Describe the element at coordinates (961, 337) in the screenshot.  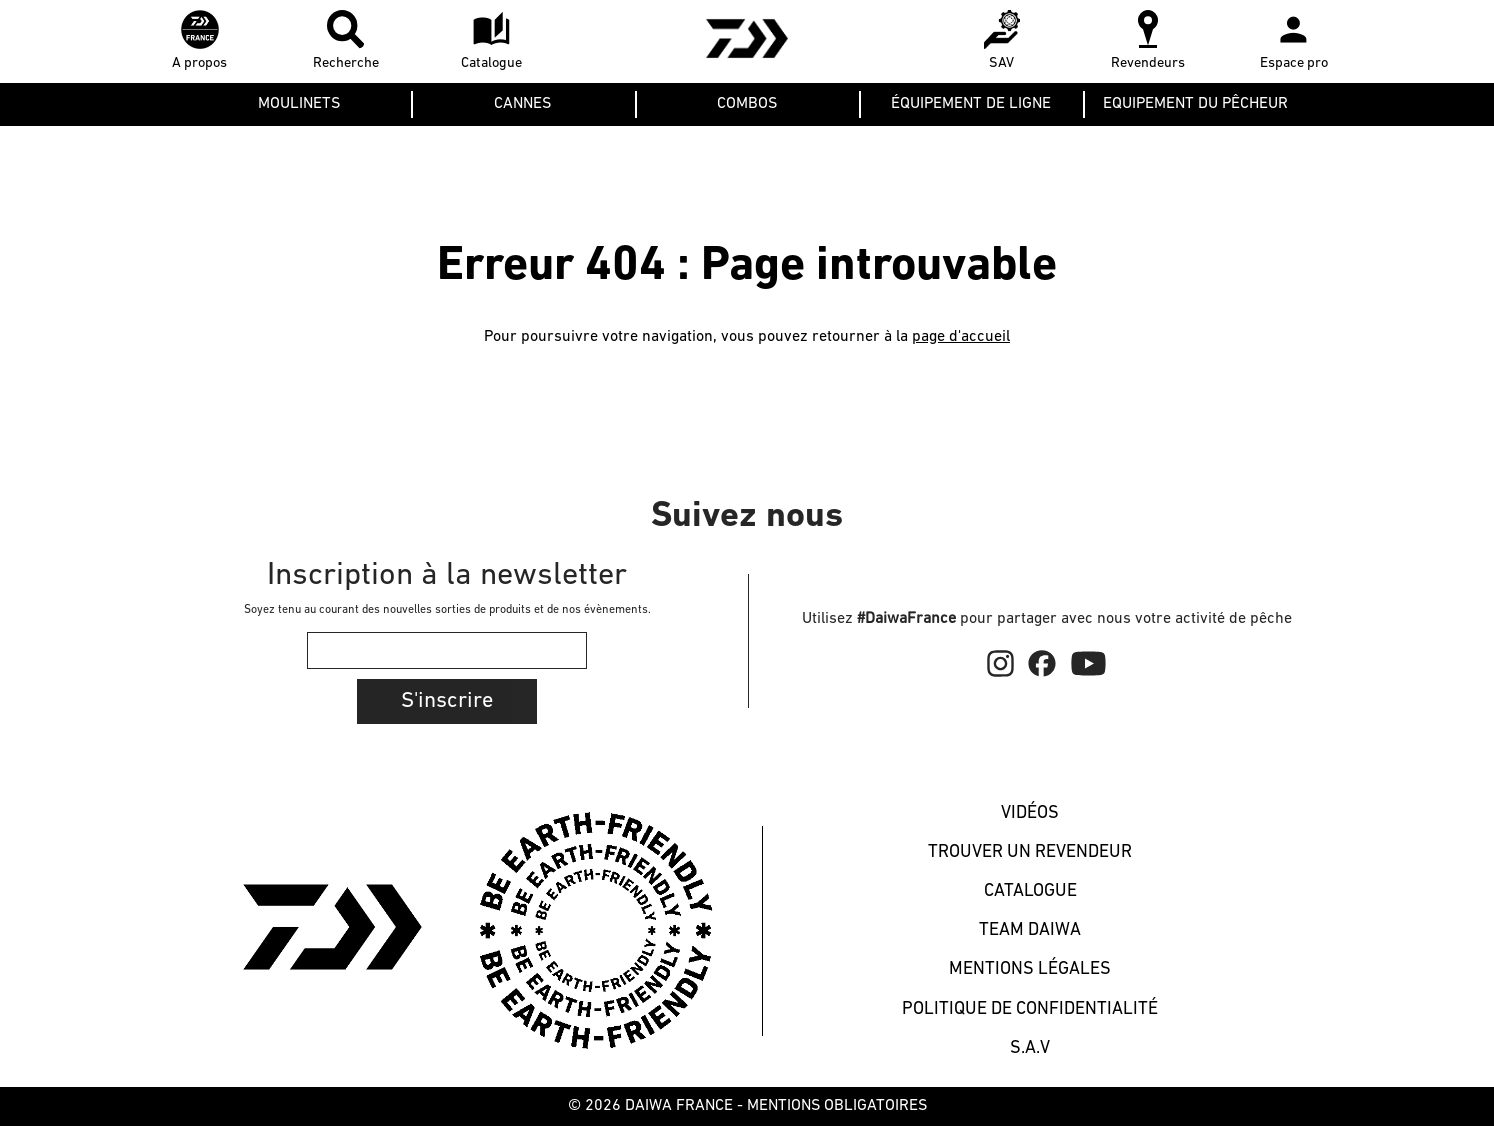
I see `page d'accueil` at that location.